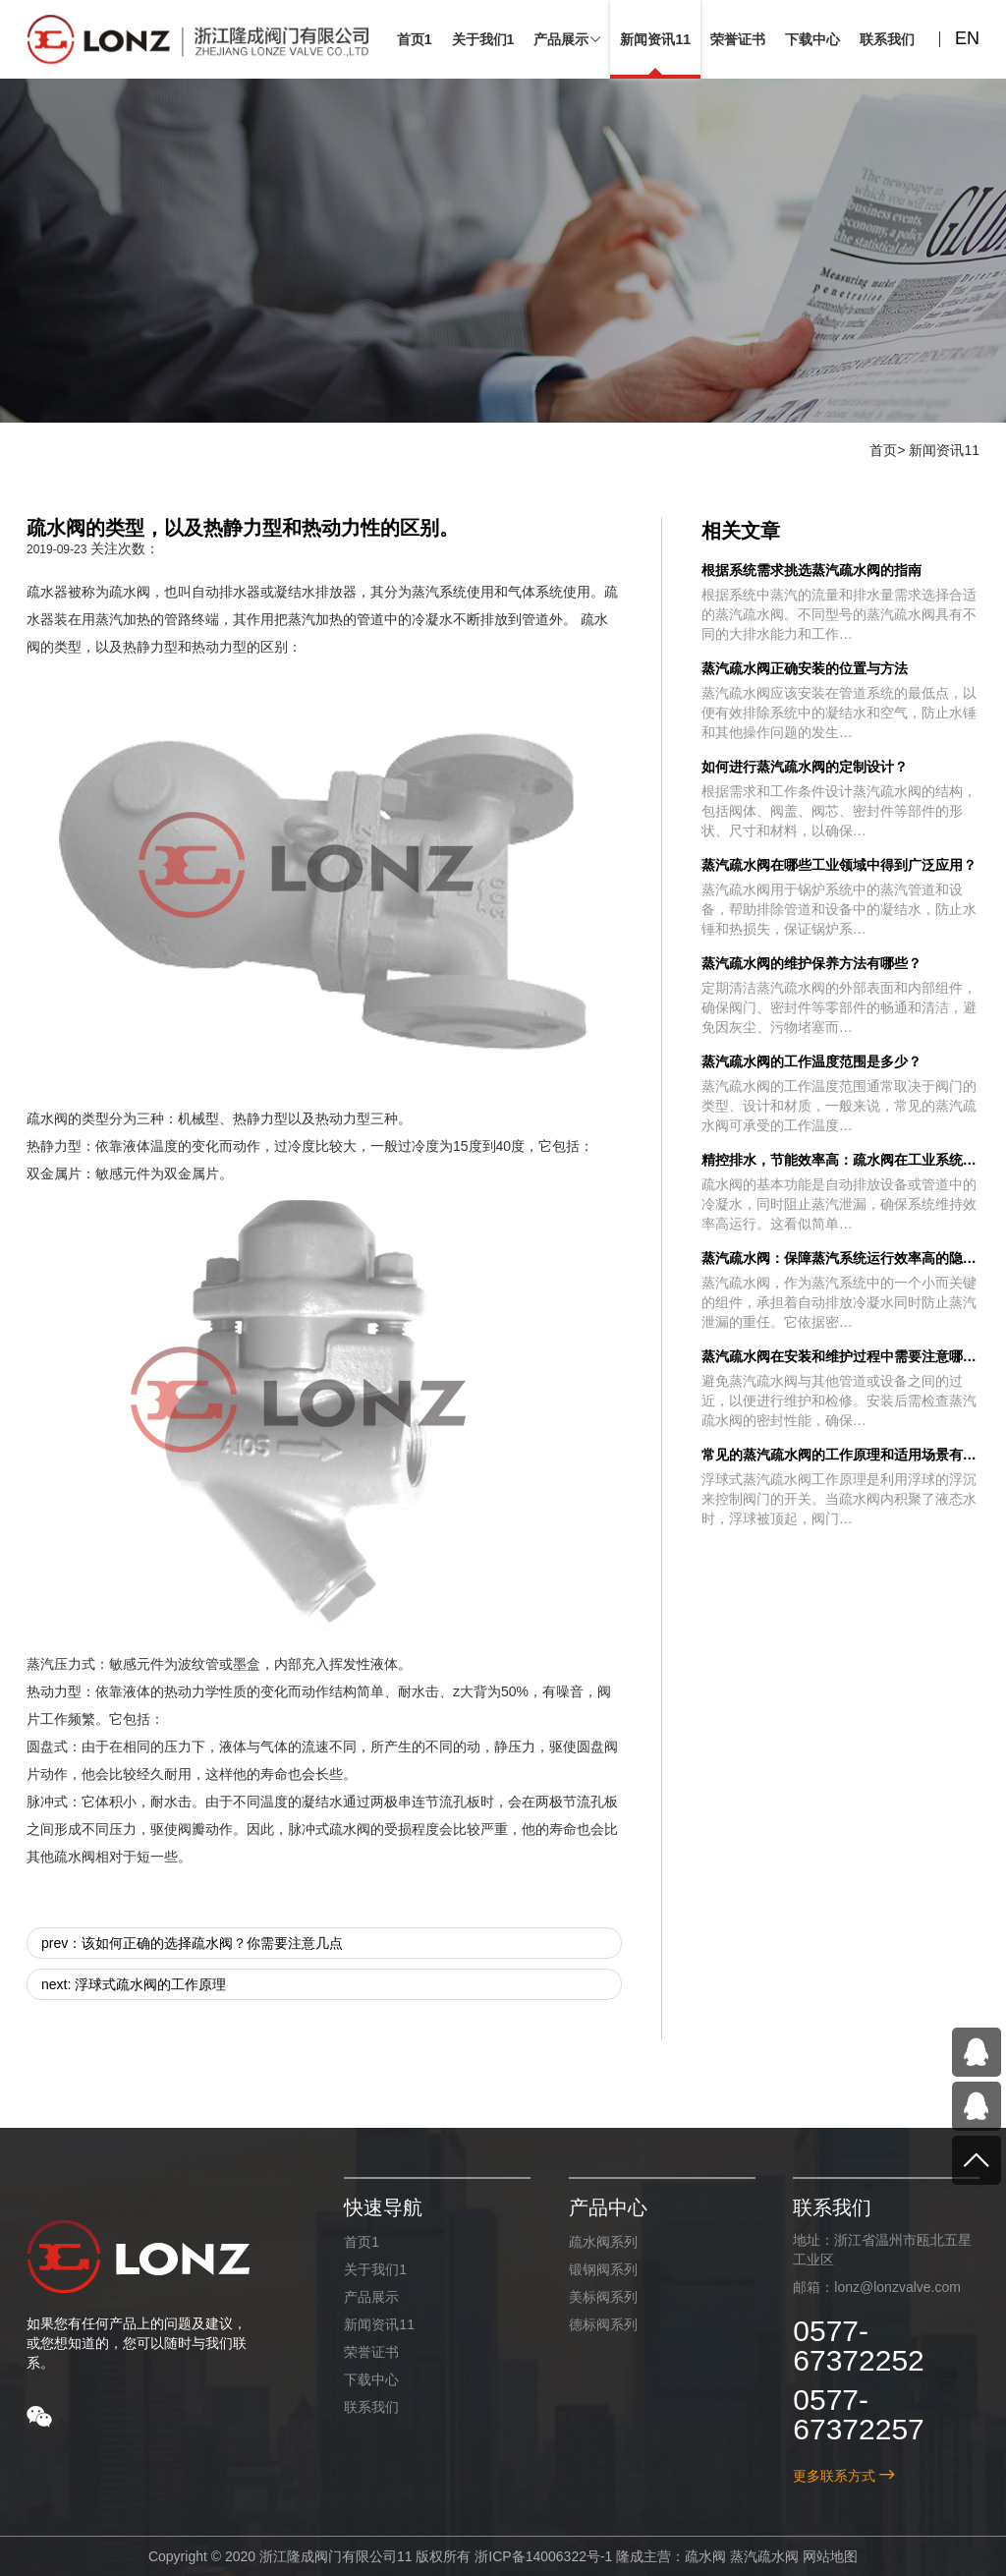 This screenshot has width=1006, height=2576. I want to click on 首页1, so click(361, 2242).